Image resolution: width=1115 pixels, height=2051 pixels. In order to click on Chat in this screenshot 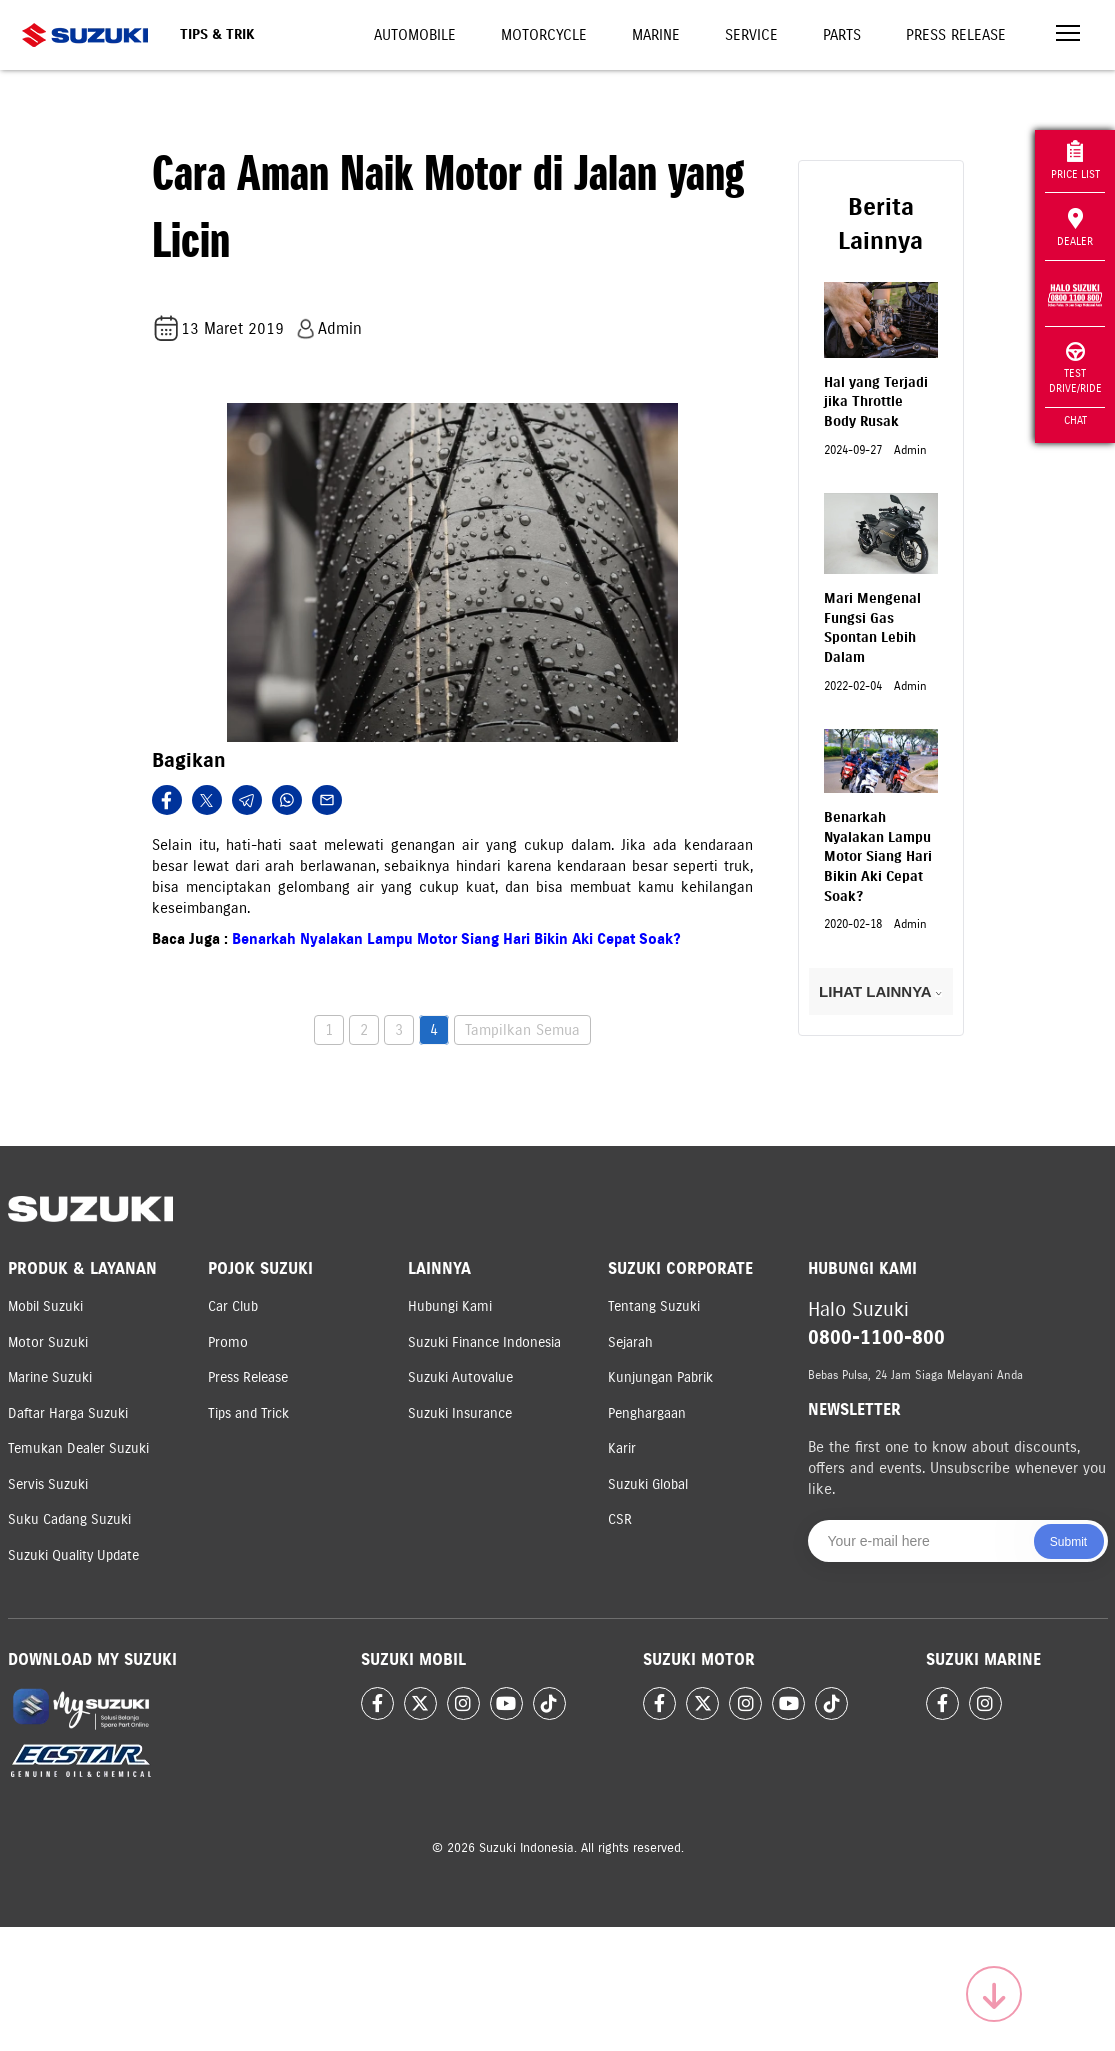, I will do `click(1075, 420)`.